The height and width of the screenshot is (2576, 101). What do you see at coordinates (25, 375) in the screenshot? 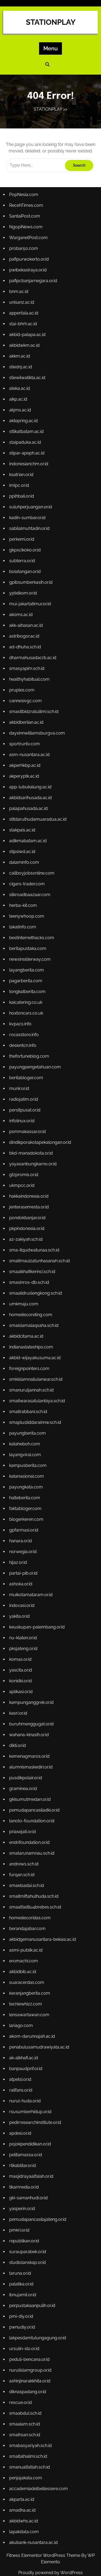
I see `appertala.ac.id` at bounding box center [25, 375].